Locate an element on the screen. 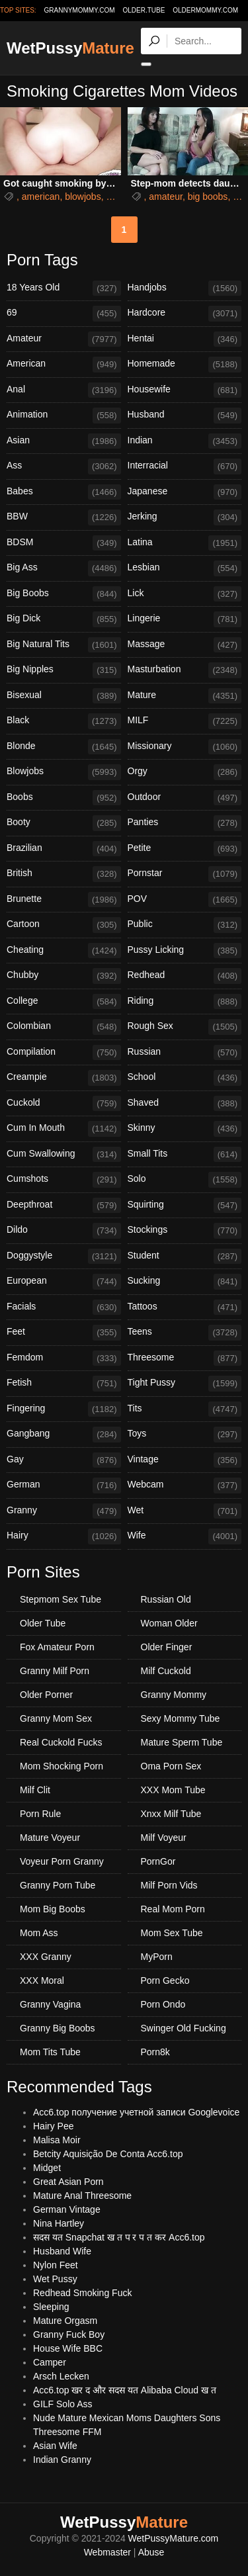 This screenshot has height=2576, width=248. Sexy Mommy Tube is located at coordinates (180, 1718).